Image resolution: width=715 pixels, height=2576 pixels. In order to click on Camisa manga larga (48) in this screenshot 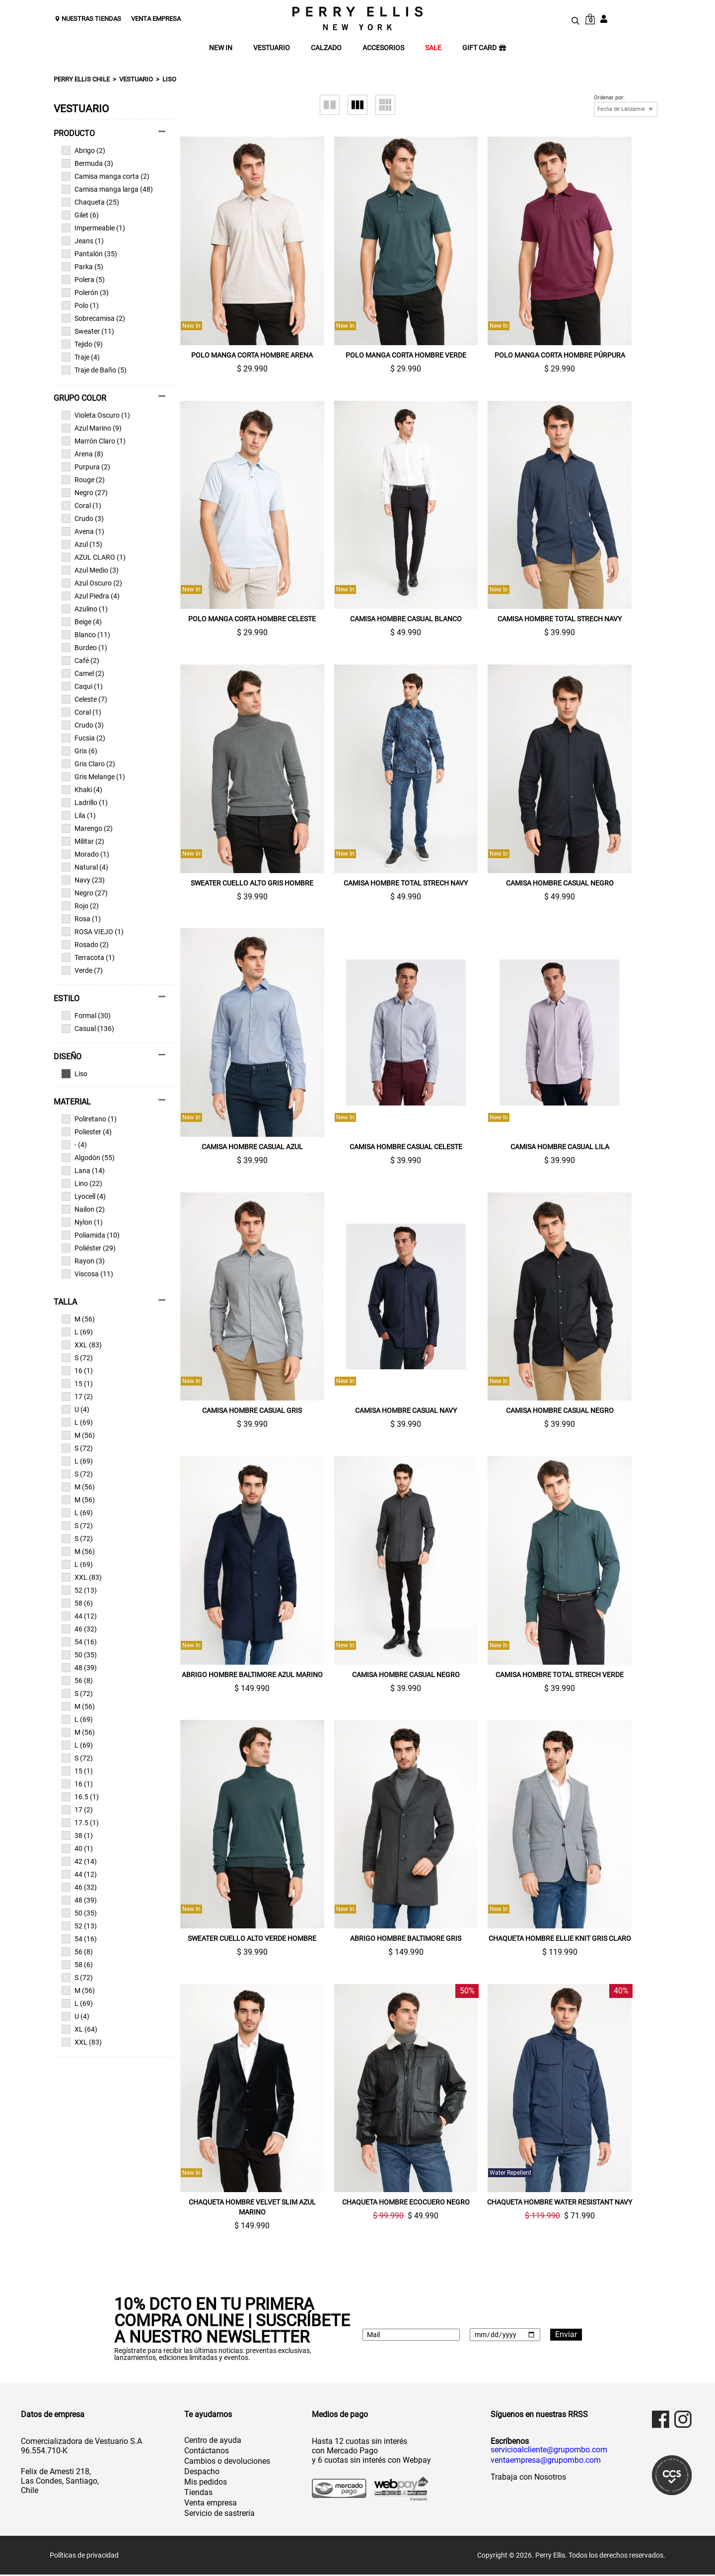, I will do `click(107, 189)`.